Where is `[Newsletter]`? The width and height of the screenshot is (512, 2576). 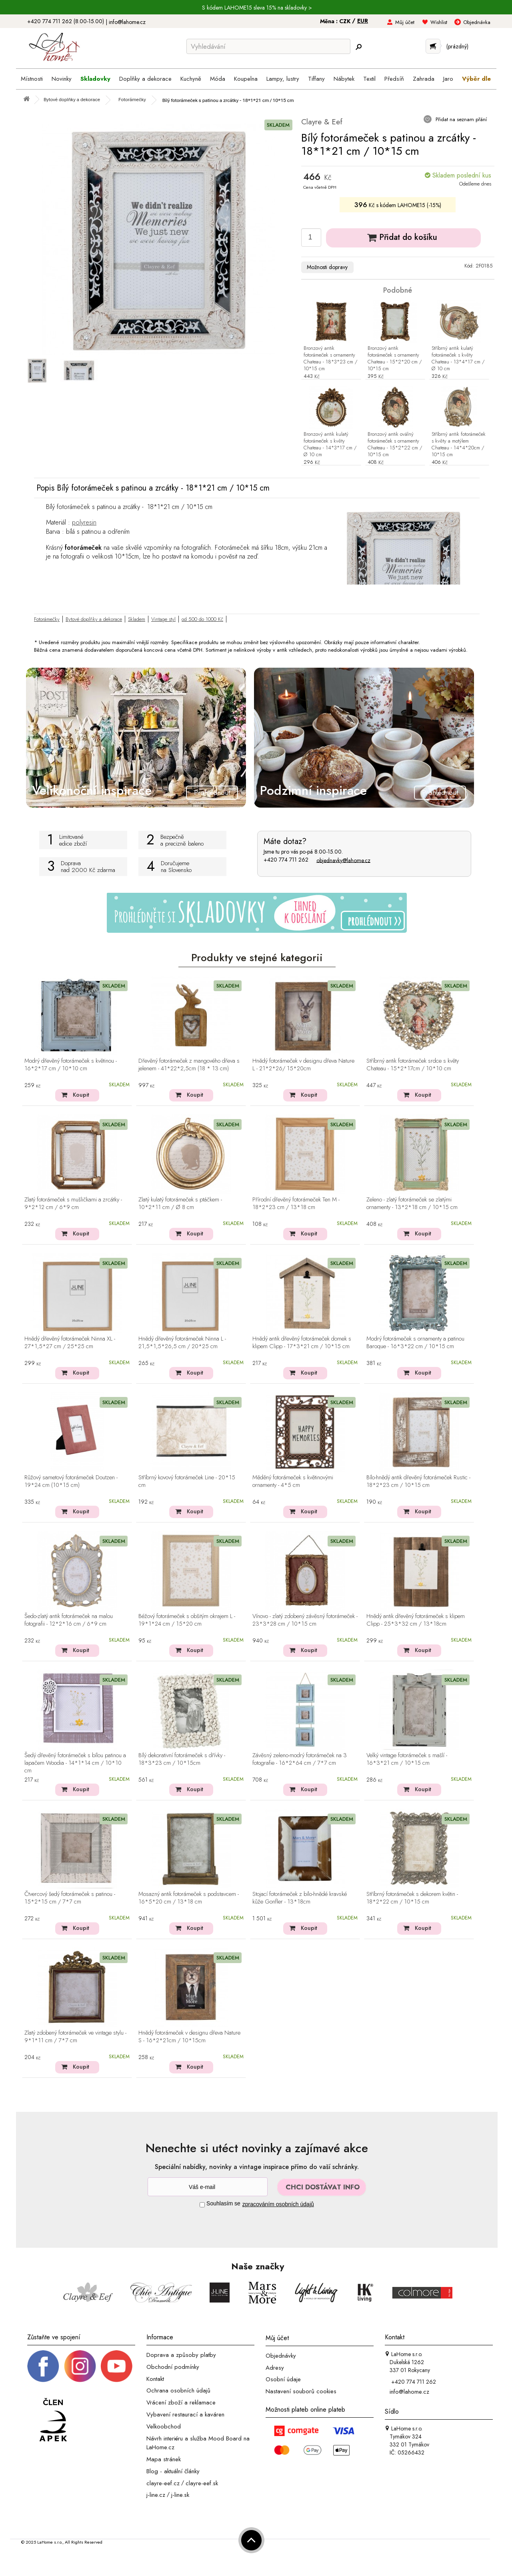 [Newsletter] is located at coordinates (208, 2186).